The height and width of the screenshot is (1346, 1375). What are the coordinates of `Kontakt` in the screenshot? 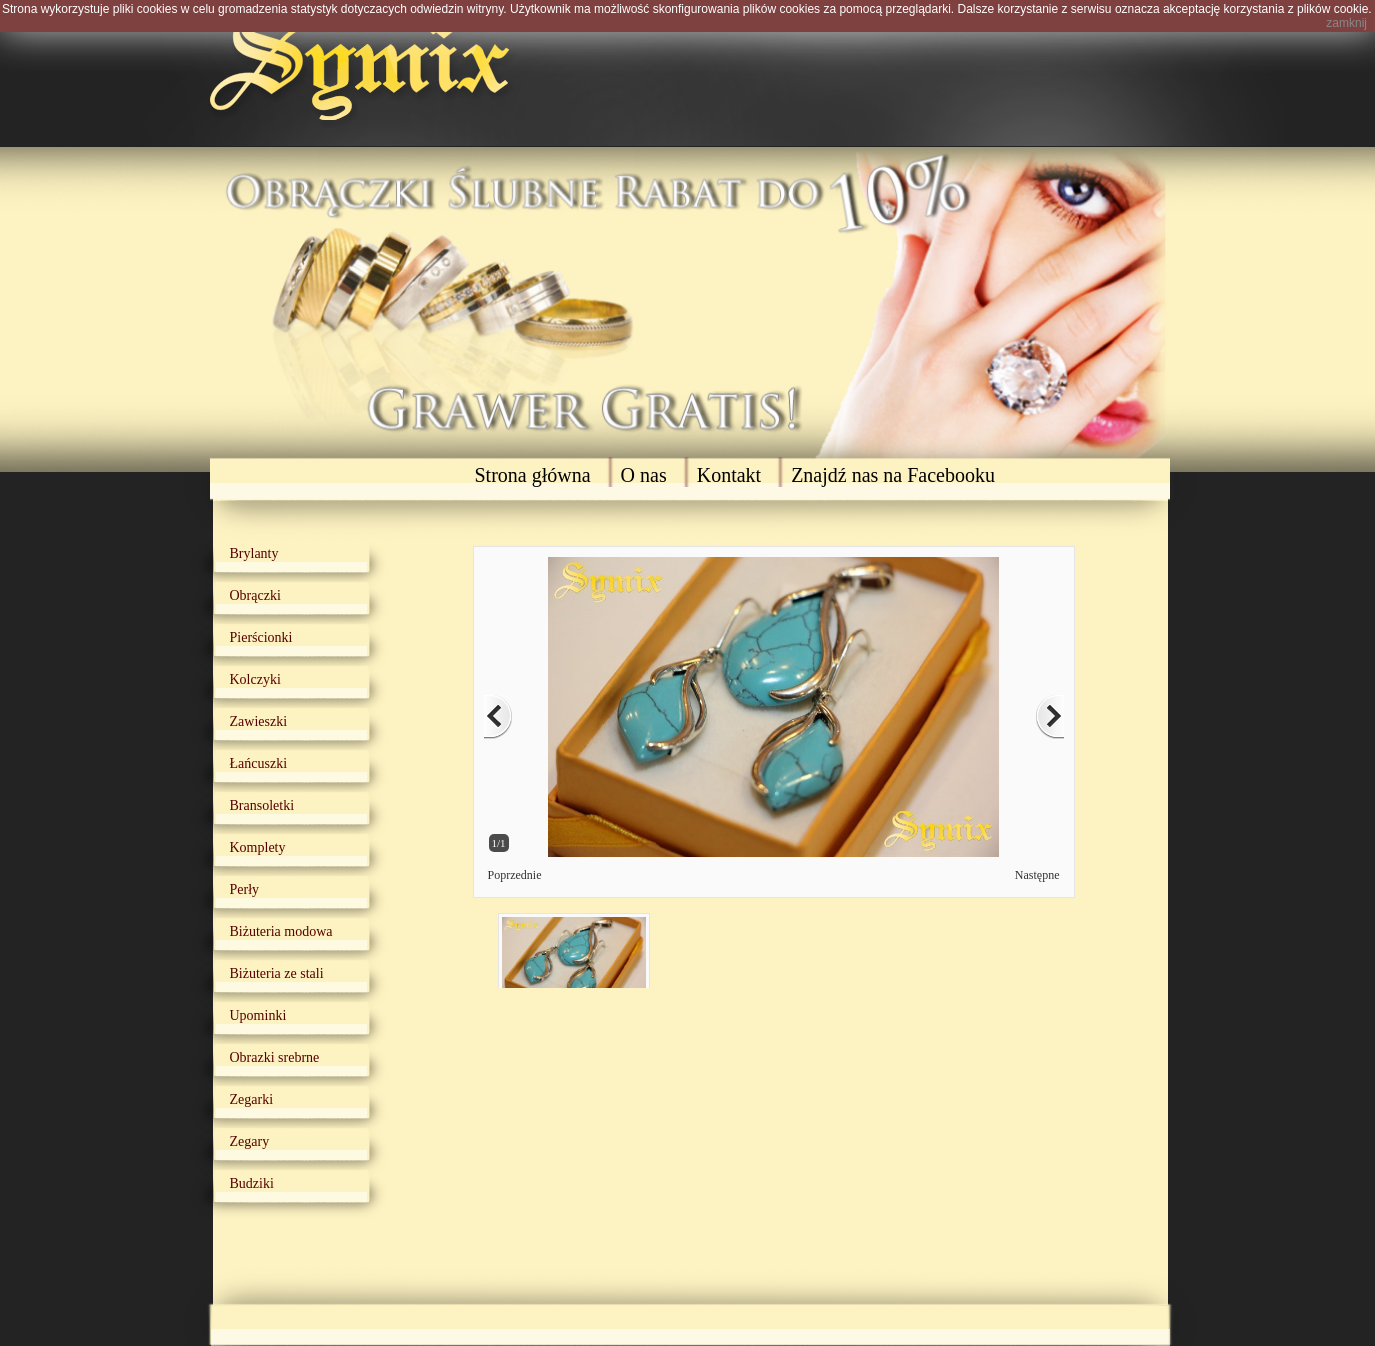 It's located at (729, 475).